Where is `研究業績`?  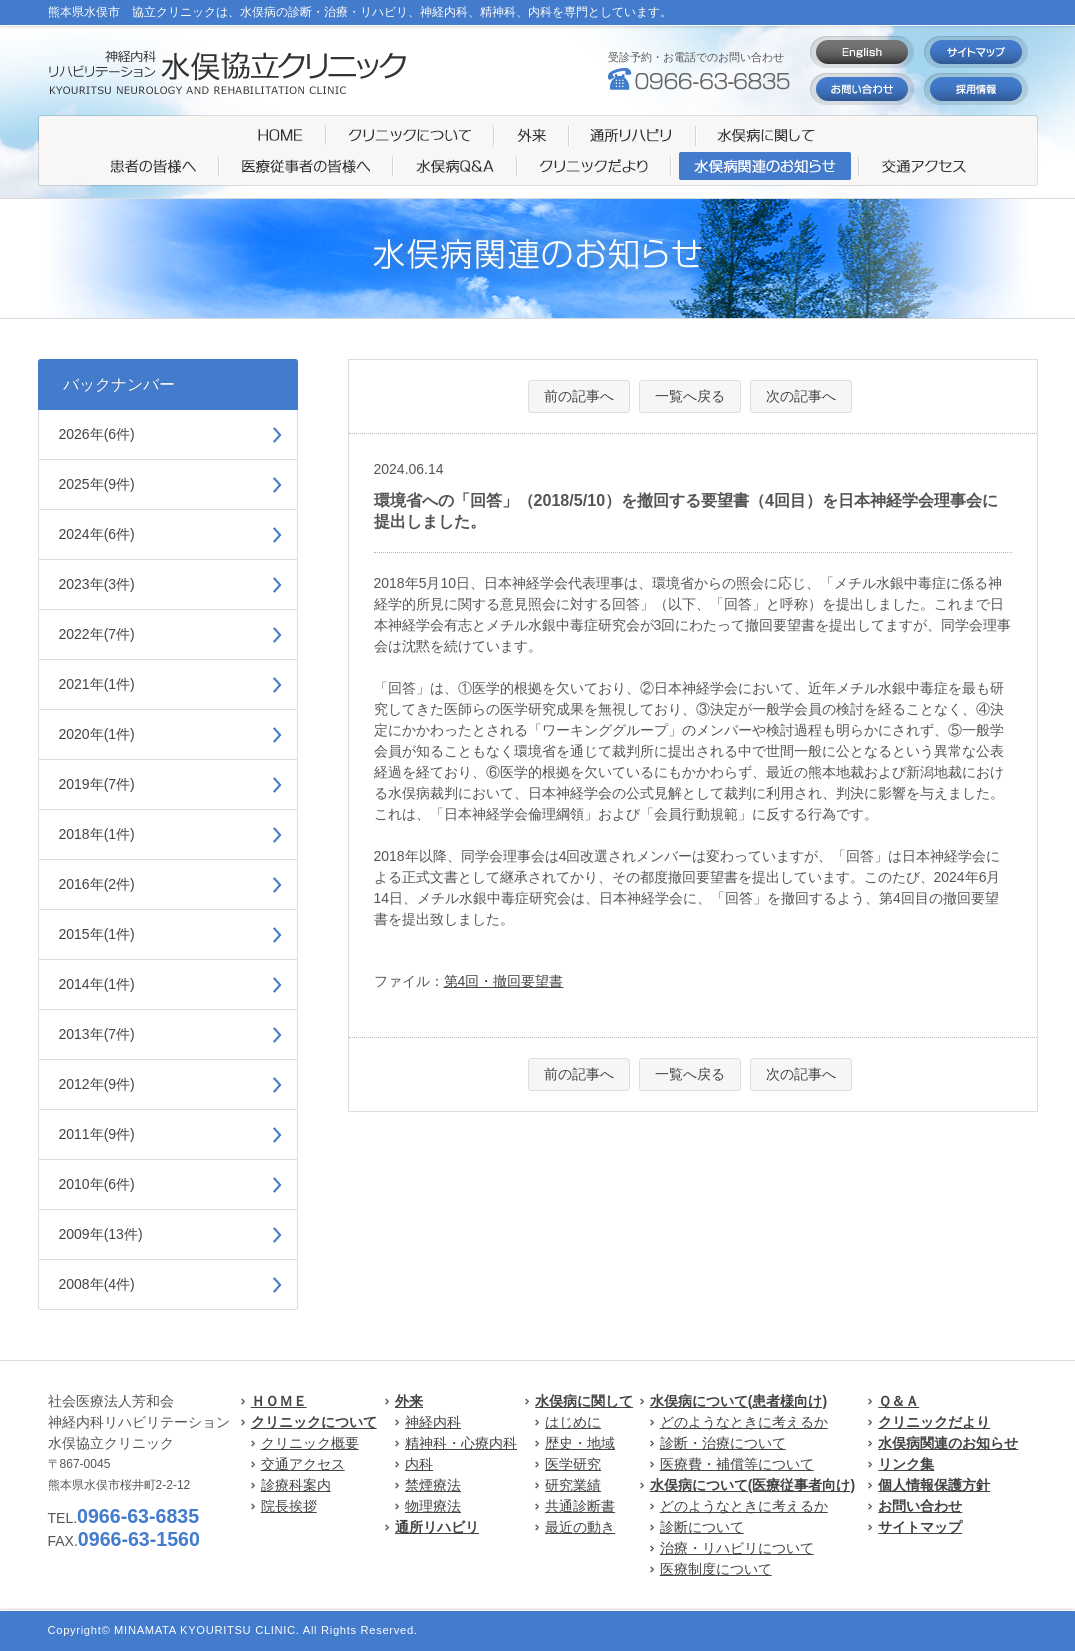
研究業績 is located at coordinates (573, 1485).